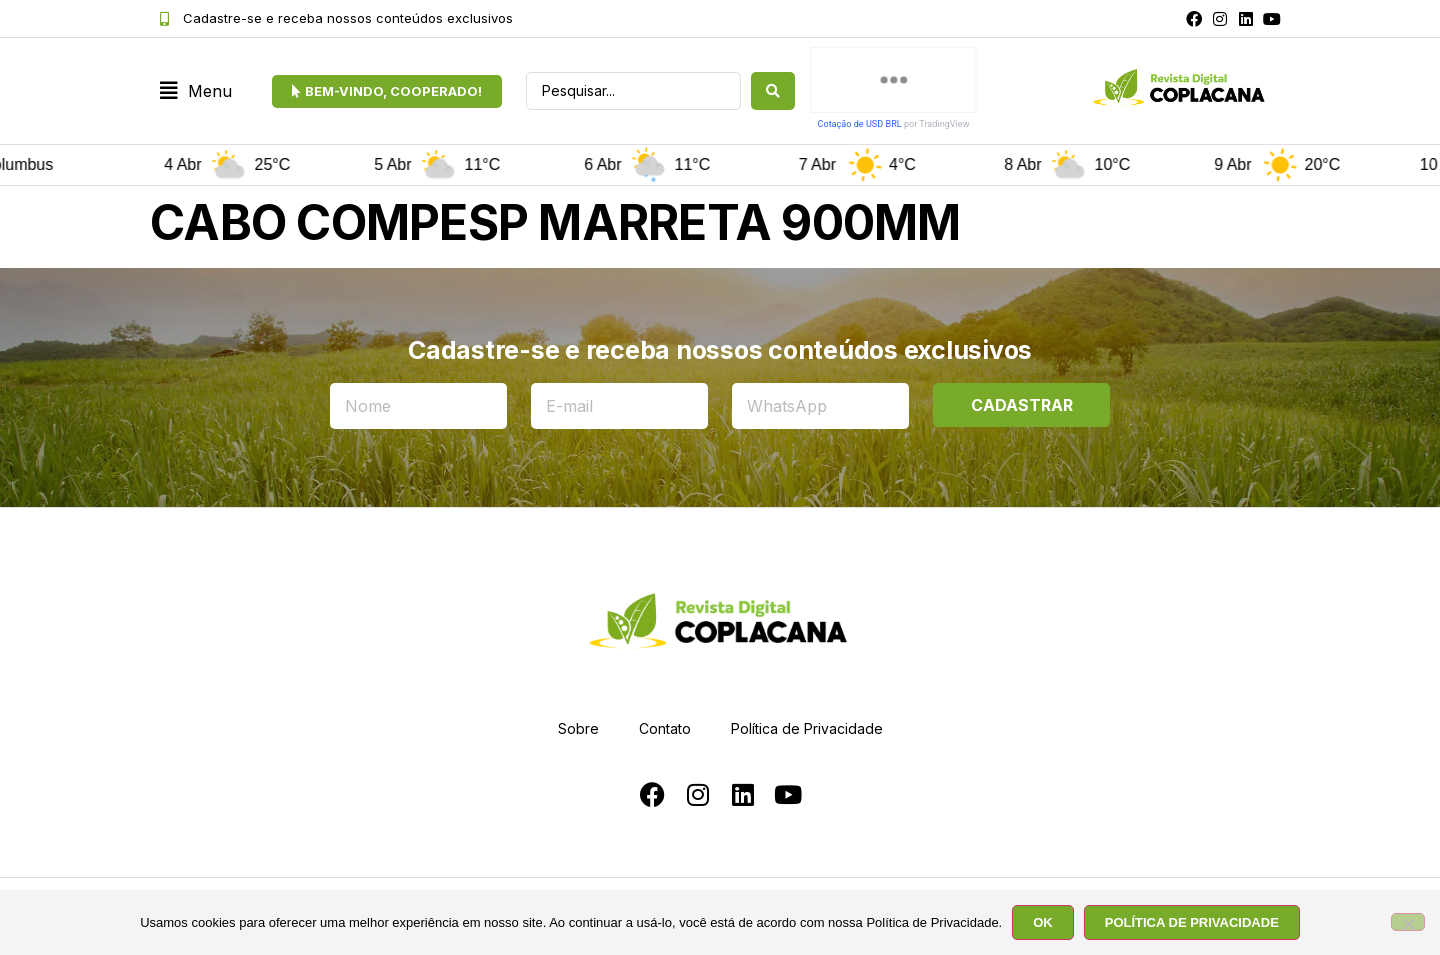 The image size is (1440, 955). I want to click on [Search submit], so click(773, 91).